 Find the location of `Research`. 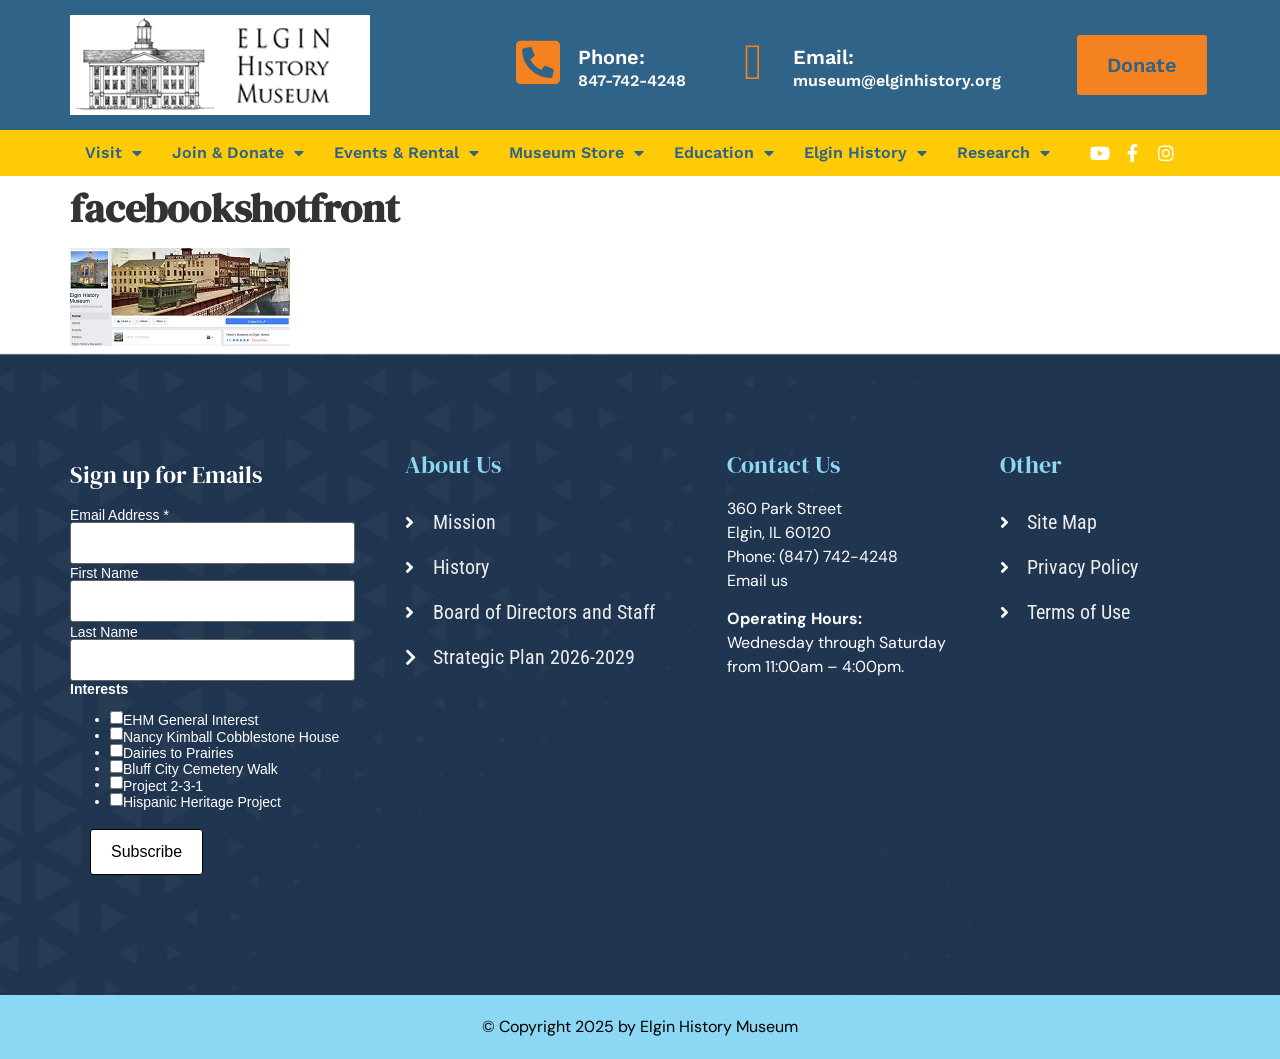

Research is located at coordinates (1003, 153).